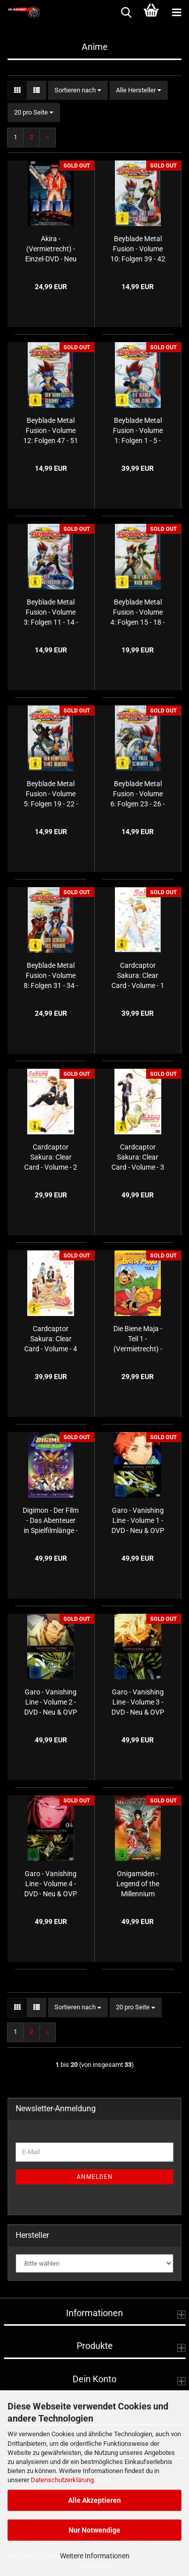 The image size is (189, 2576). I want to click on Beyblade Metal Fusion - Volume 12: Folgen 47 - 51 - Der Kampfgeist gewinnt - Einzel-DVD - Neu & OVP, so click(50, 431).